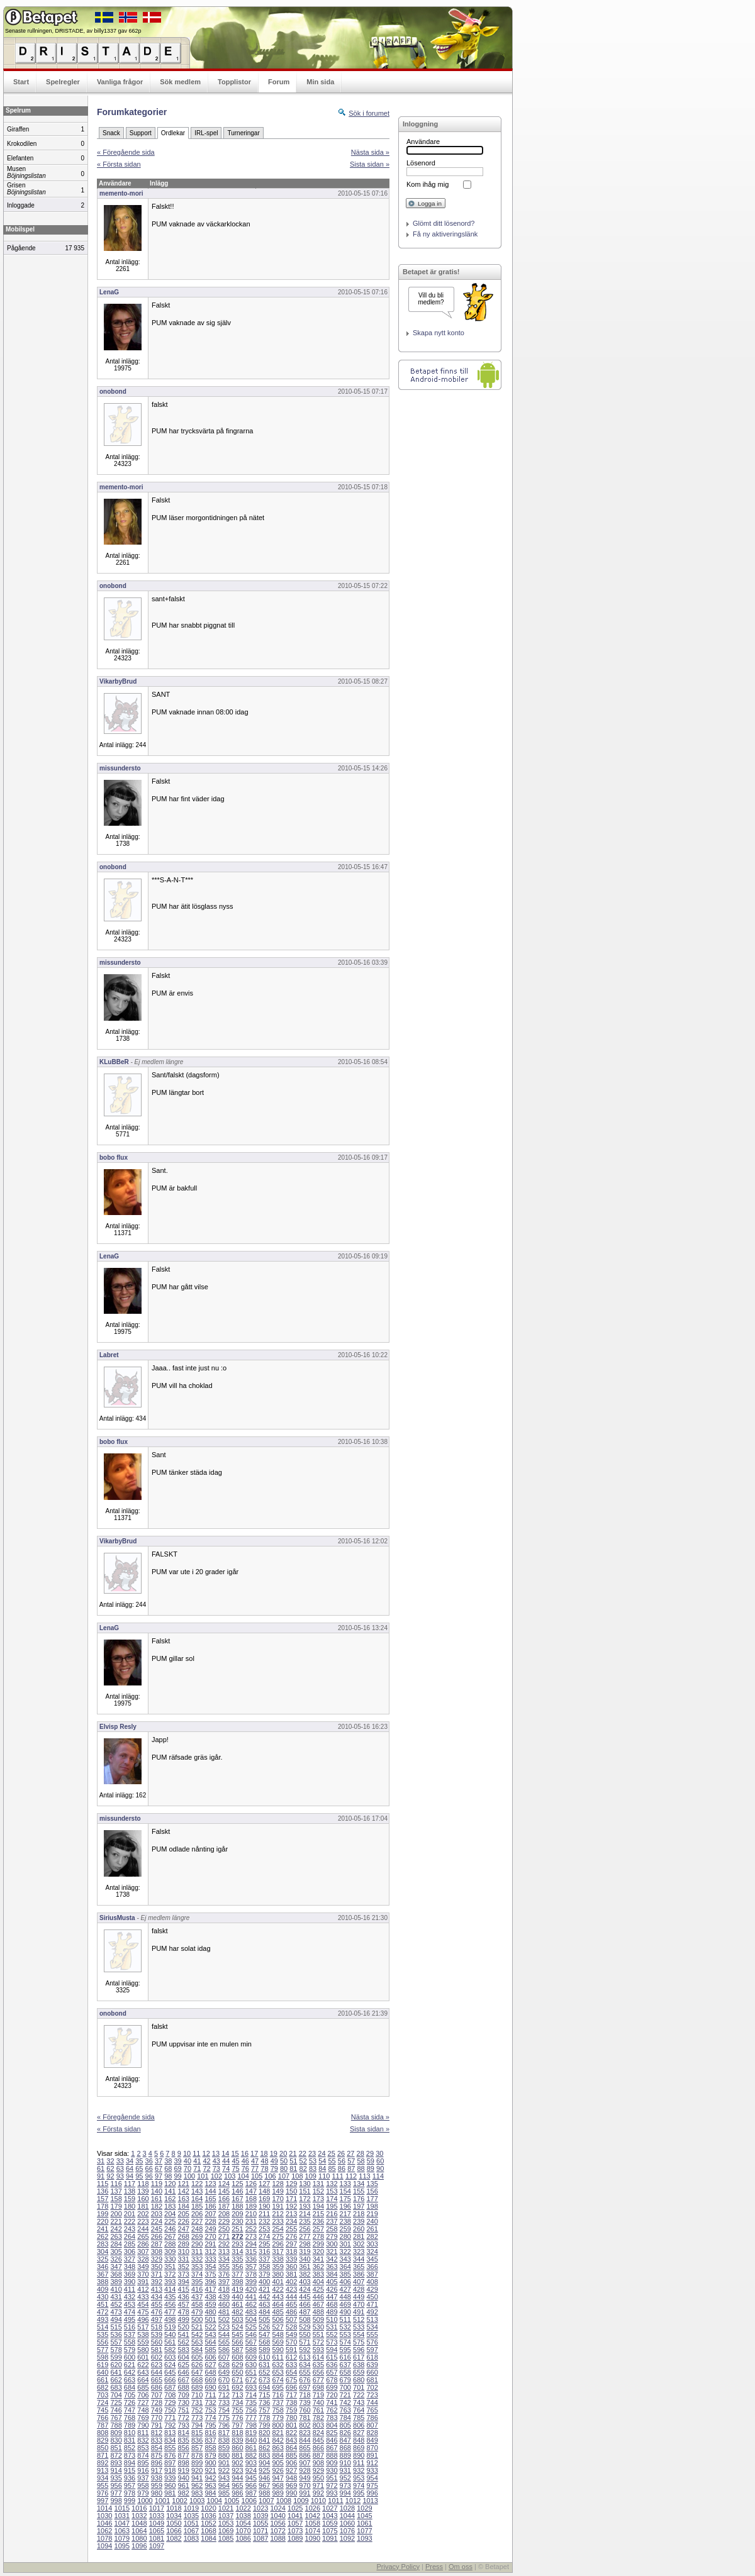  Describe the element at coordinates (255, 2161) in the screenshot. I see `47` at that location.